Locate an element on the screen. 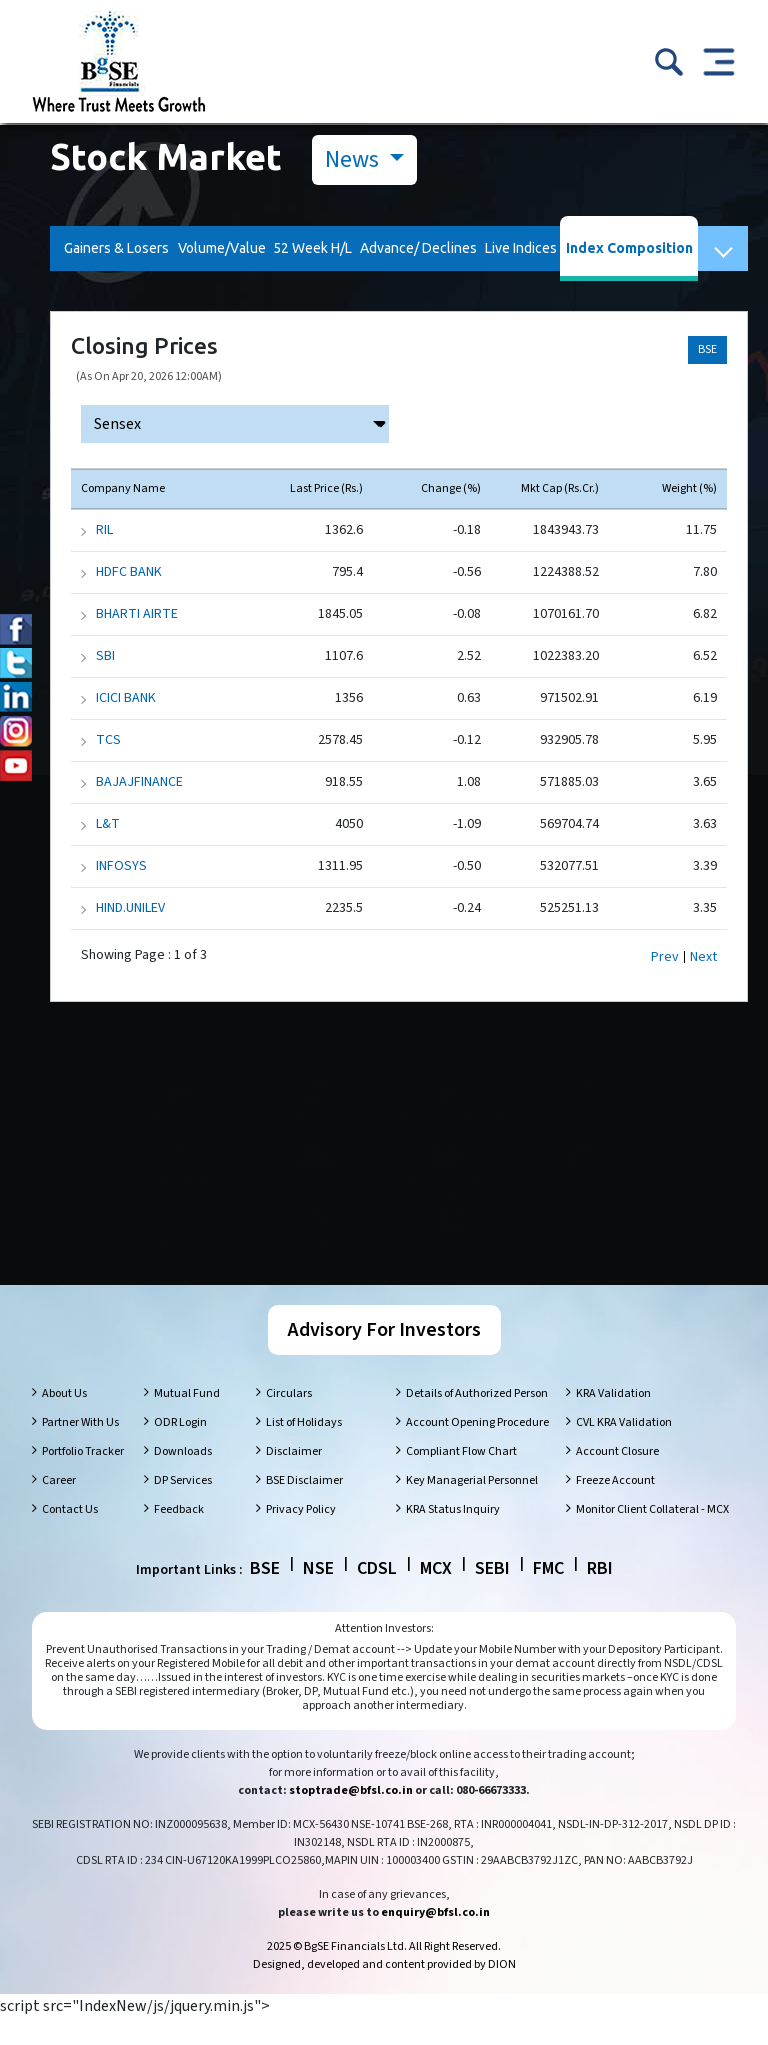 The image size is (768, 2045). Freeze Account is located at coordinates (615, 1507).